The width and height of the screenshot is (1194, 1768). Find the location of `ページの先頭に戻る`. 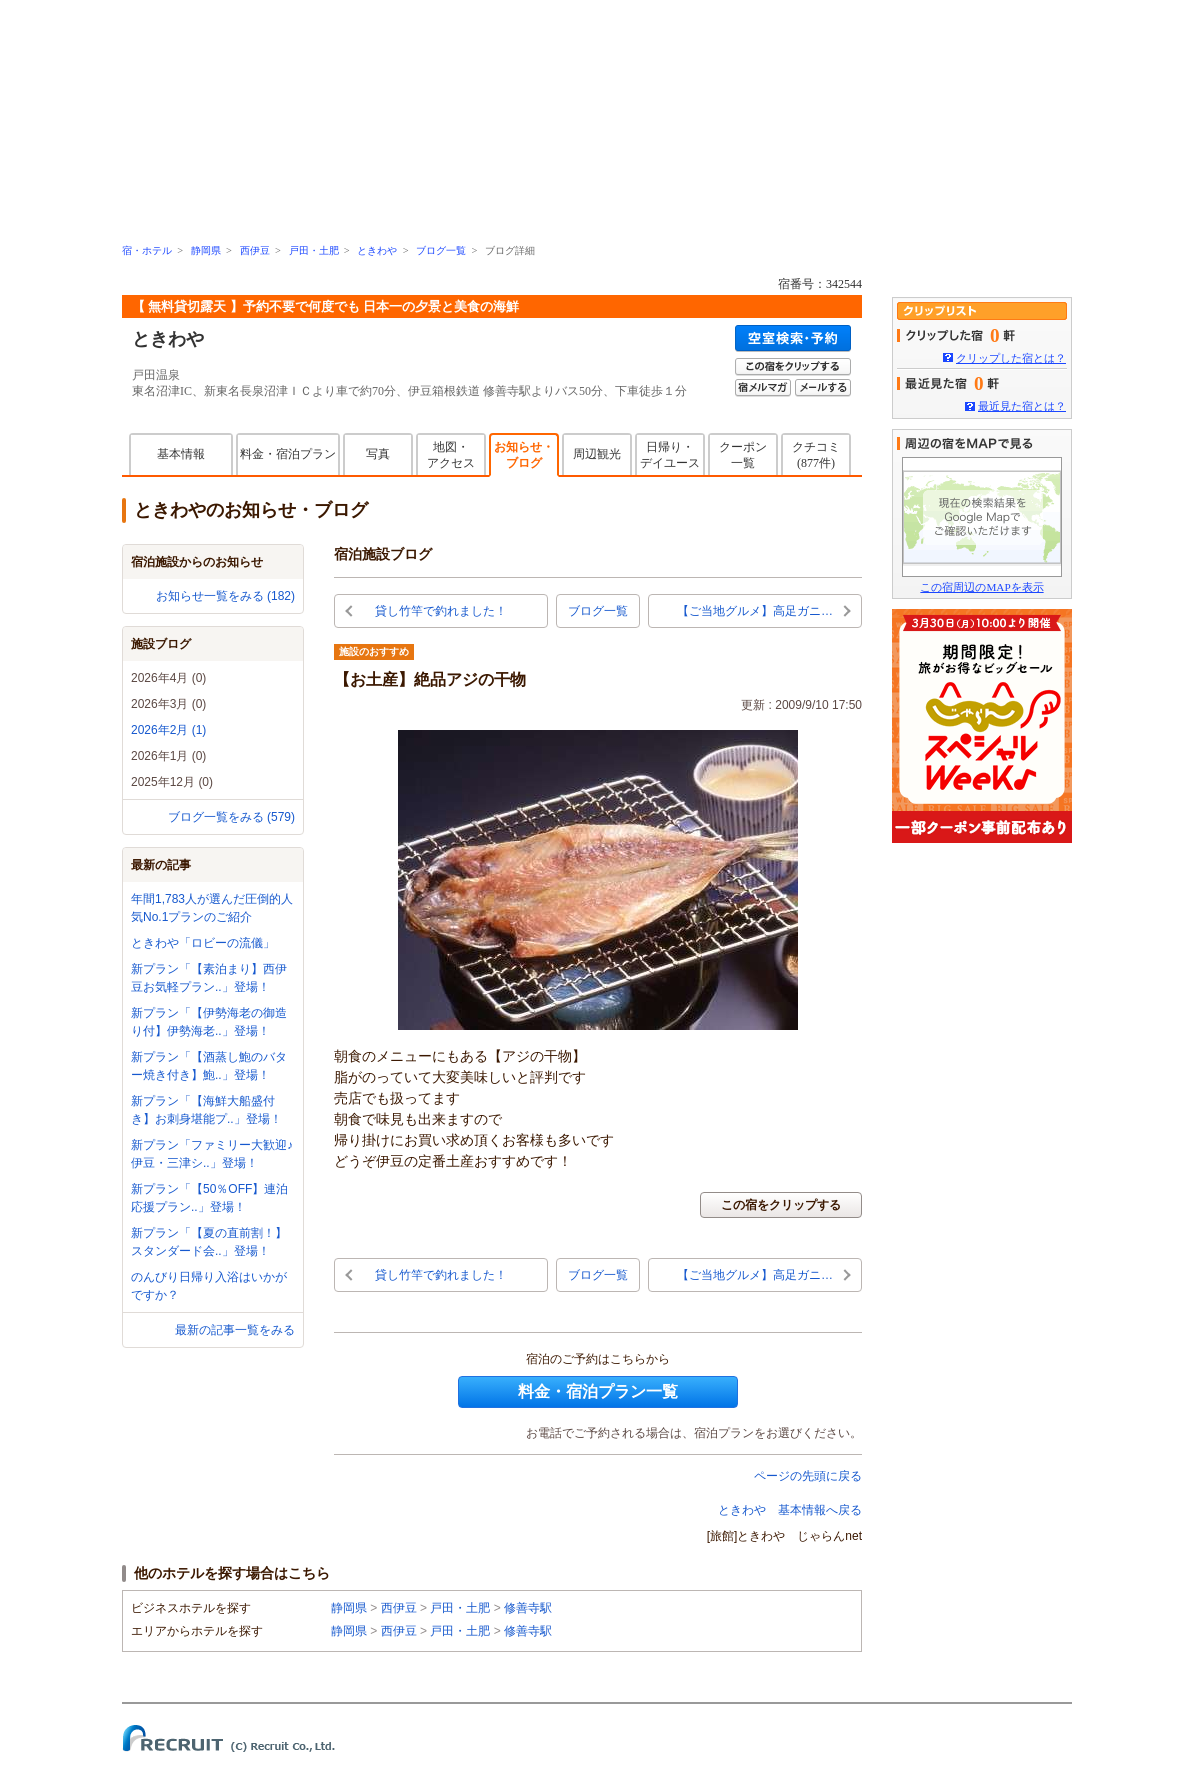

ページの先頭に戻る is located at coordinates (808, 1476).